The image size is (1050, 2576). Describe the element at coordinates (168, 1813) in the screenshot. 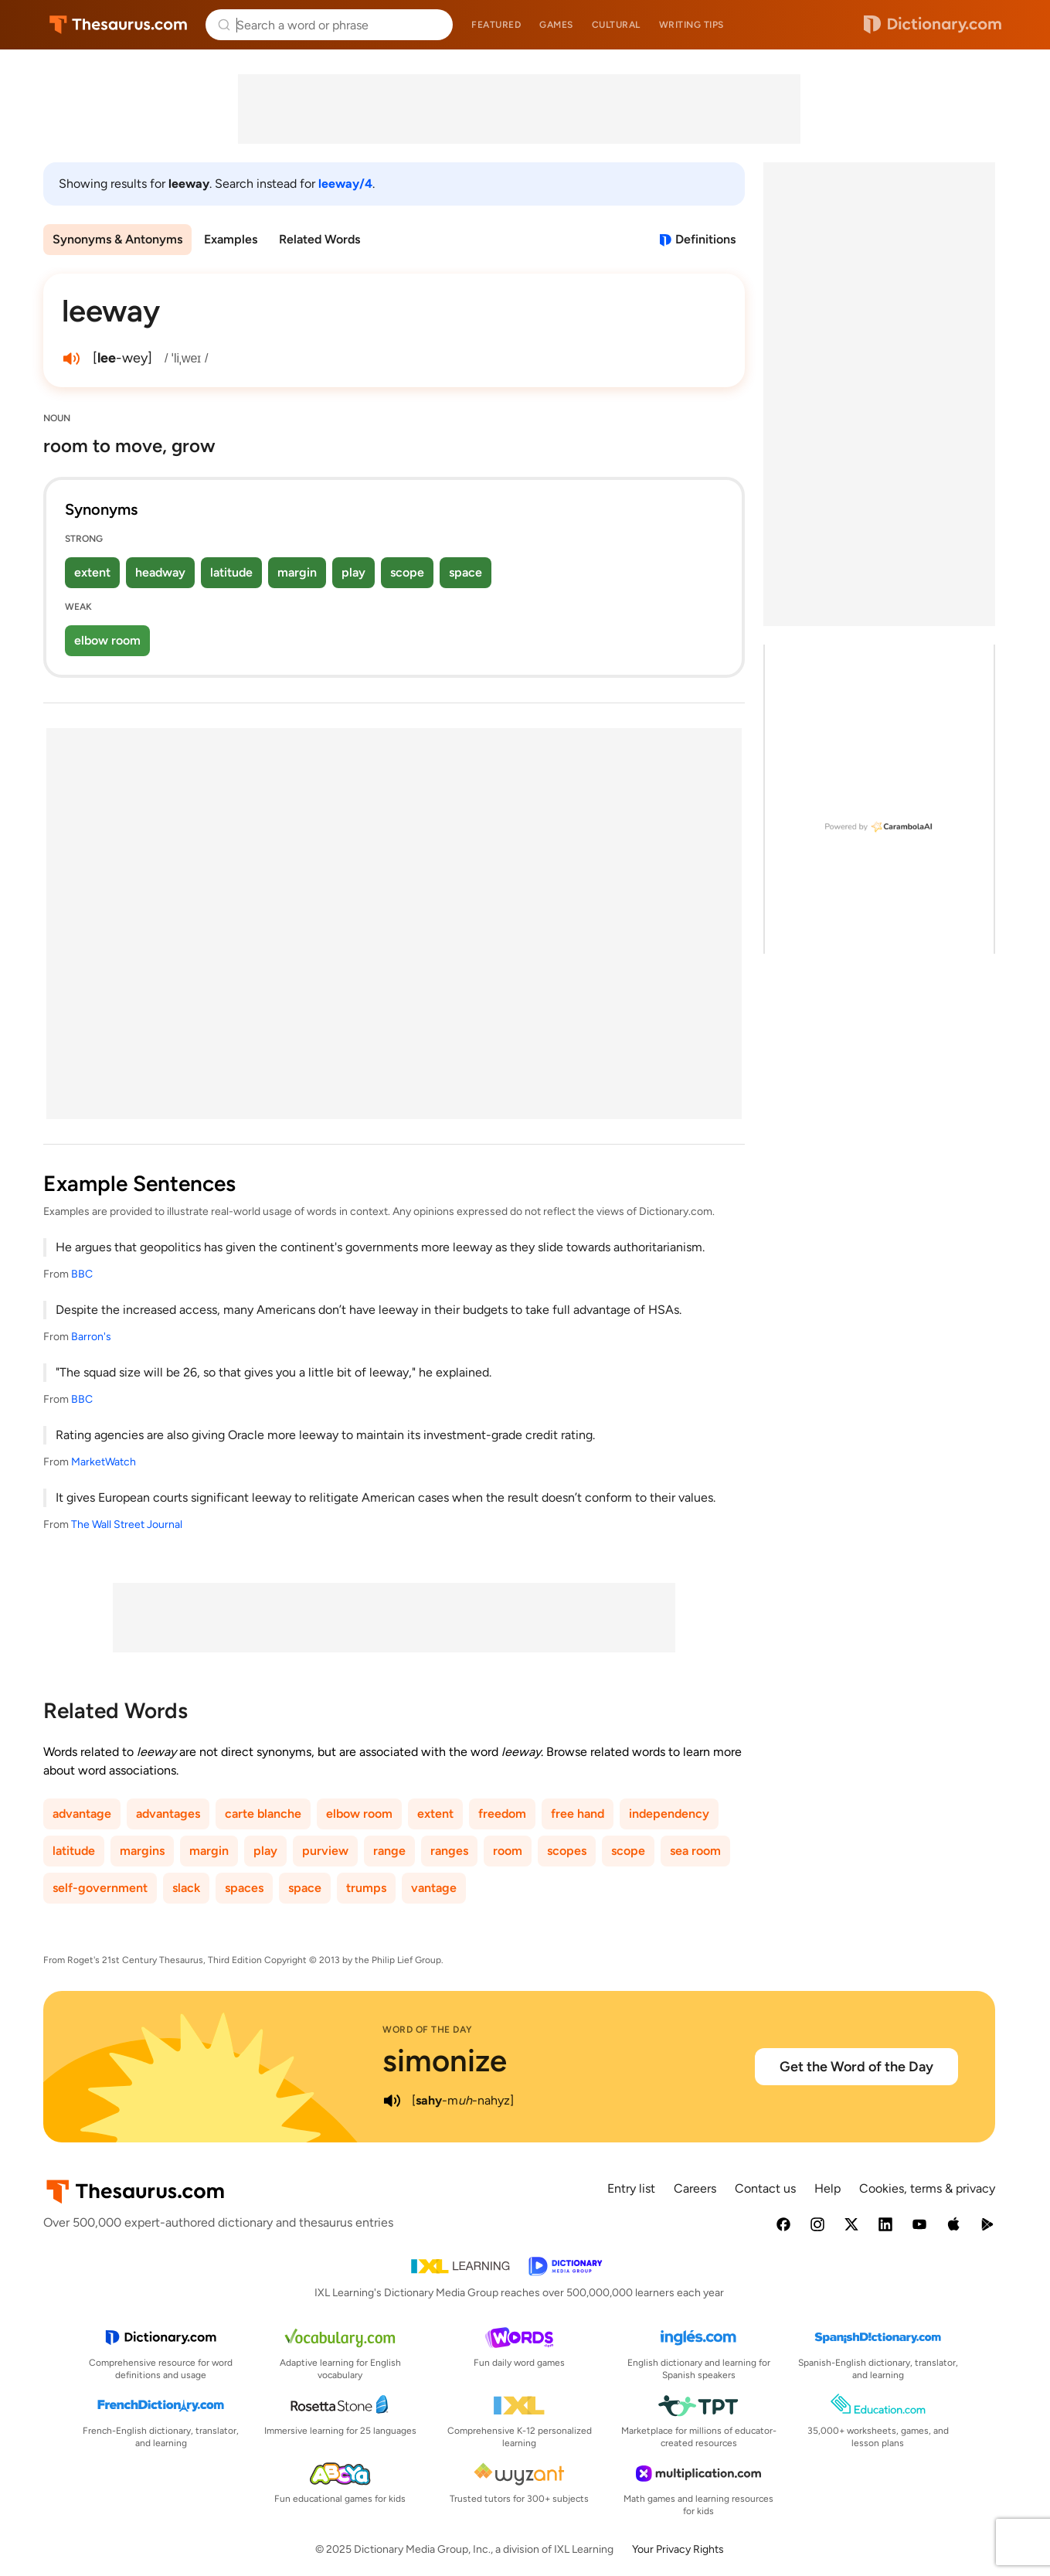

I see `advantages` at that location.